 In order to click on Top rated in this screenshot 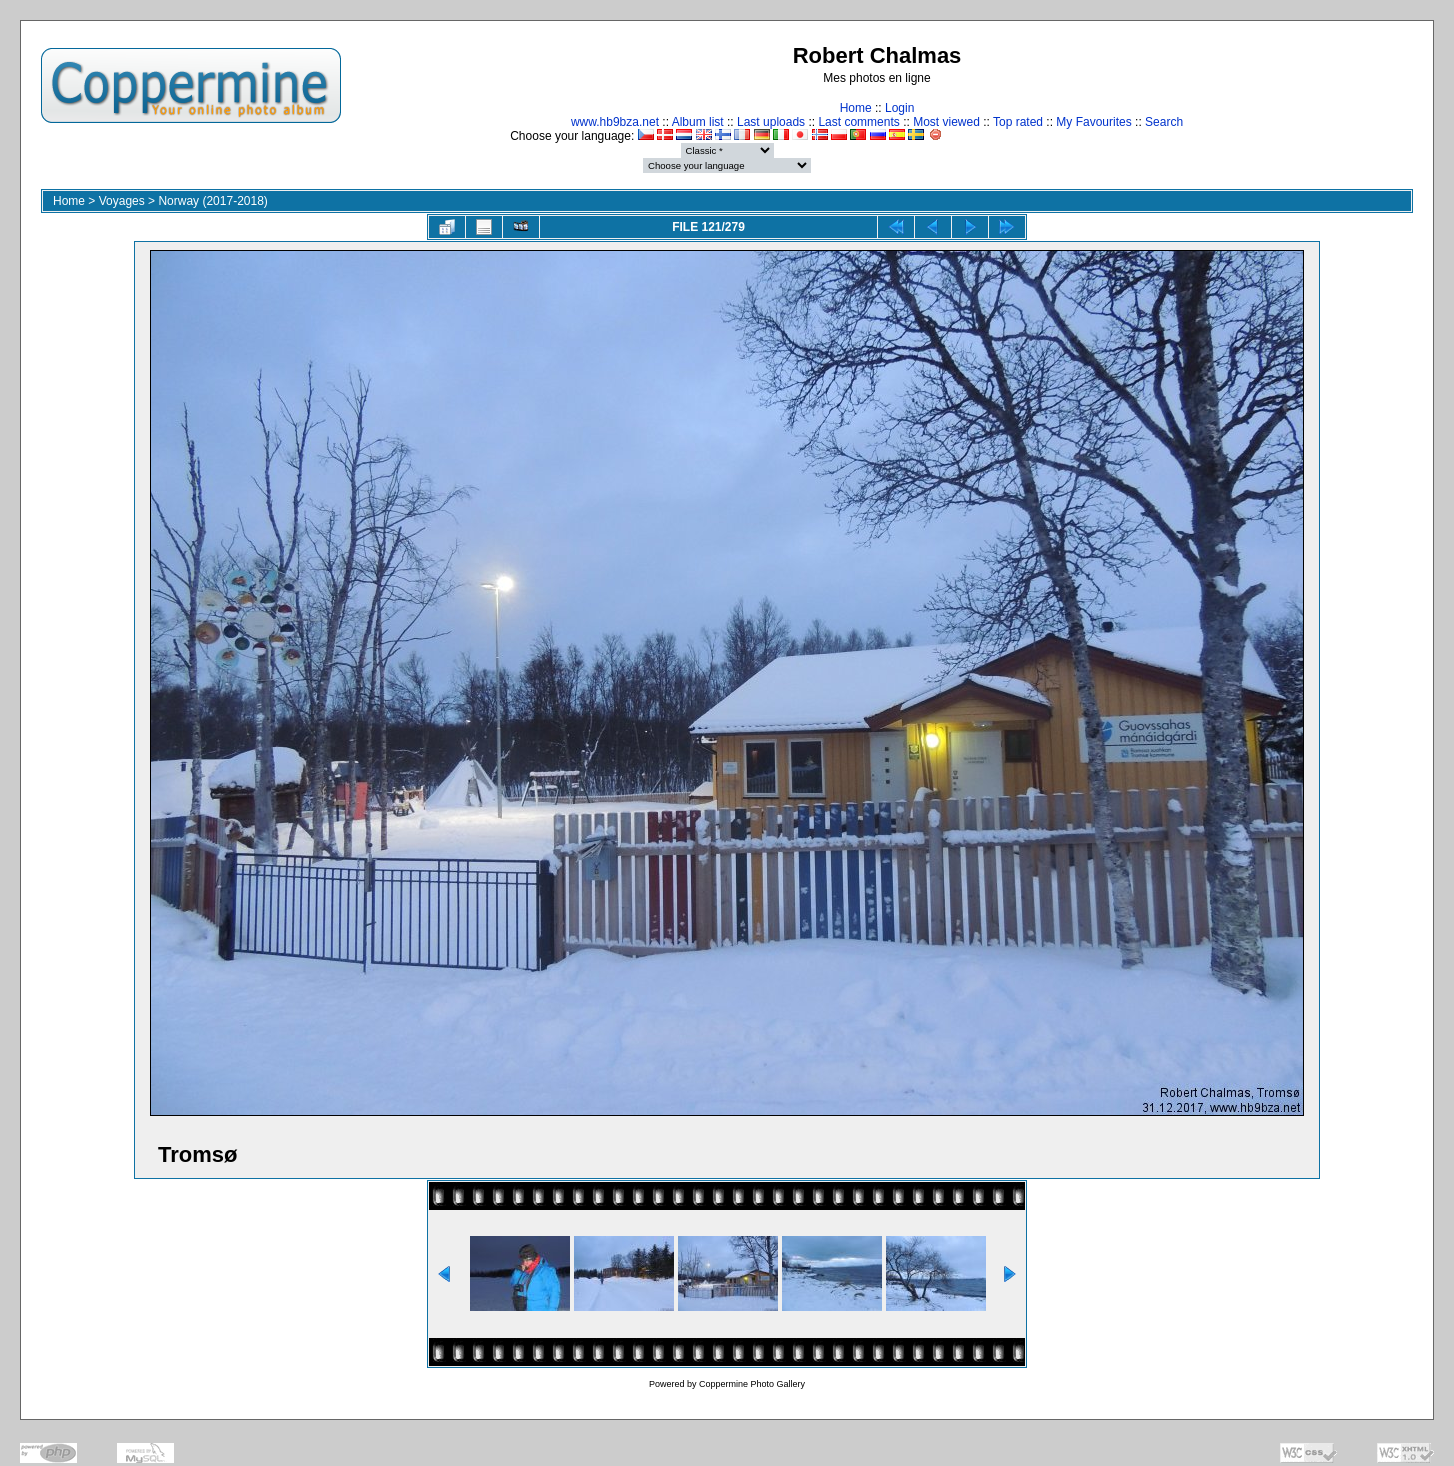, I will do `click(1018, 122)`.